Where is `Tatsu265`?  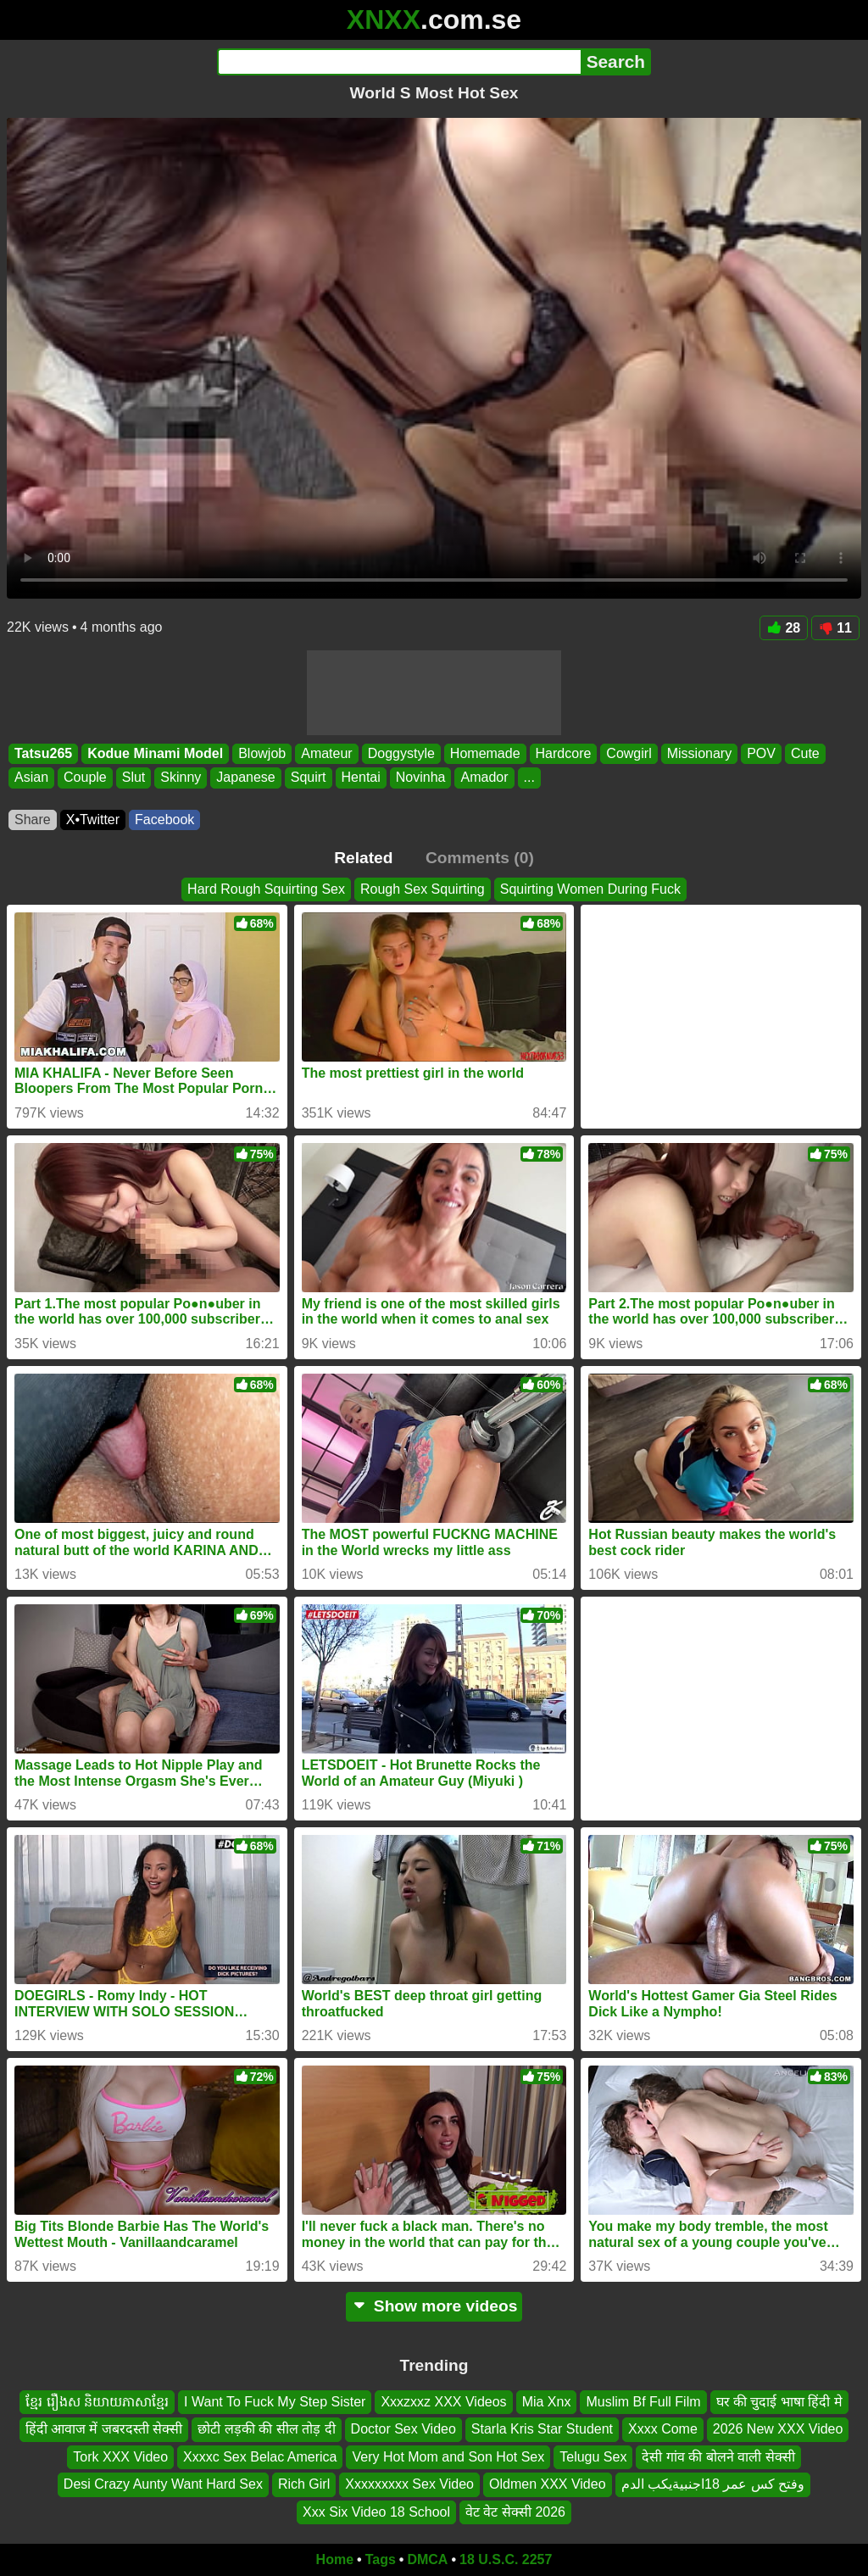 Tatsu265 is located at coordinates (43, 753).